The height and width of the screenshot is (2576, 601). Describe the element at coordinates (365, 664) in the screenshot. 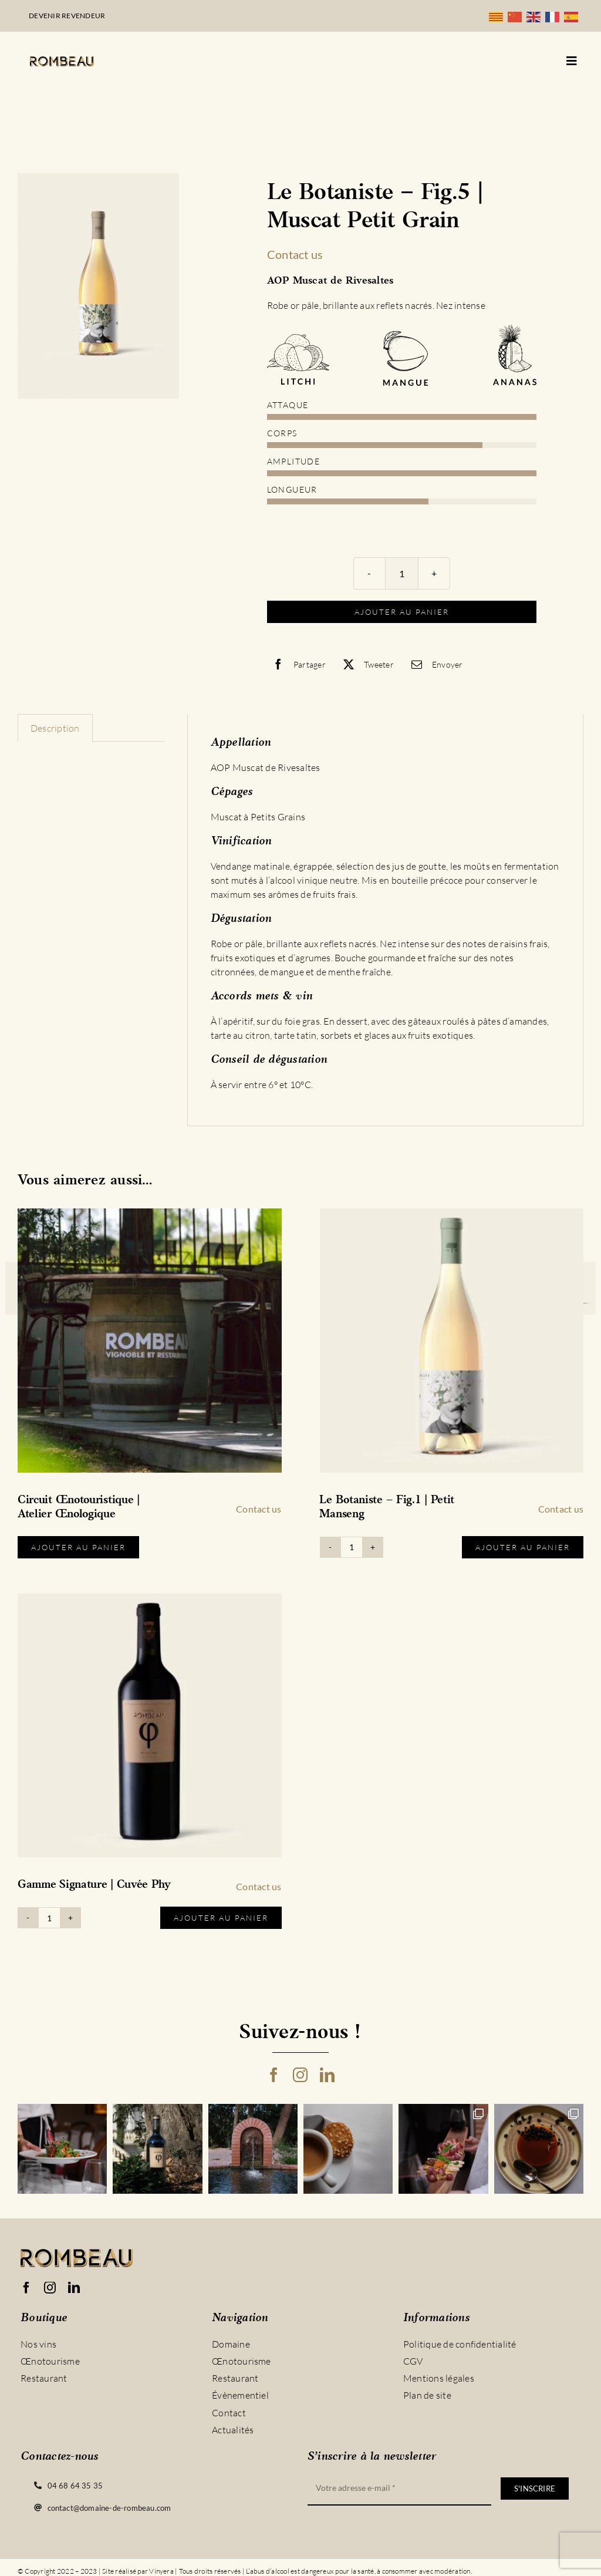

I see `[X]` at that location.